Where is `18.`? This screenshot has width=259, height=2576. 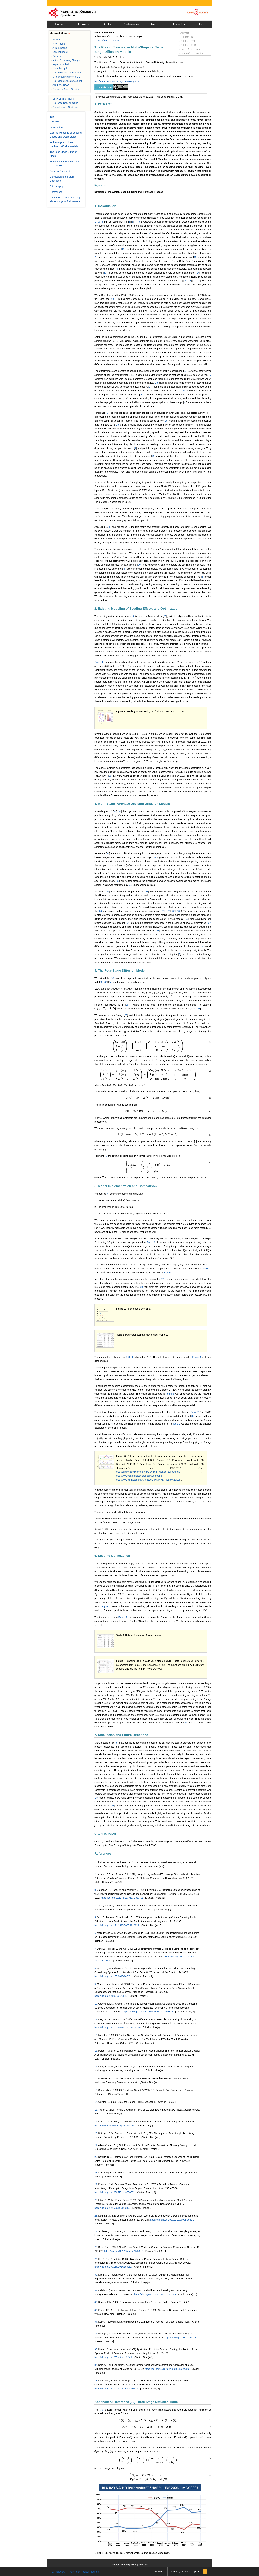 18. is located at coordinates (96, 2109).